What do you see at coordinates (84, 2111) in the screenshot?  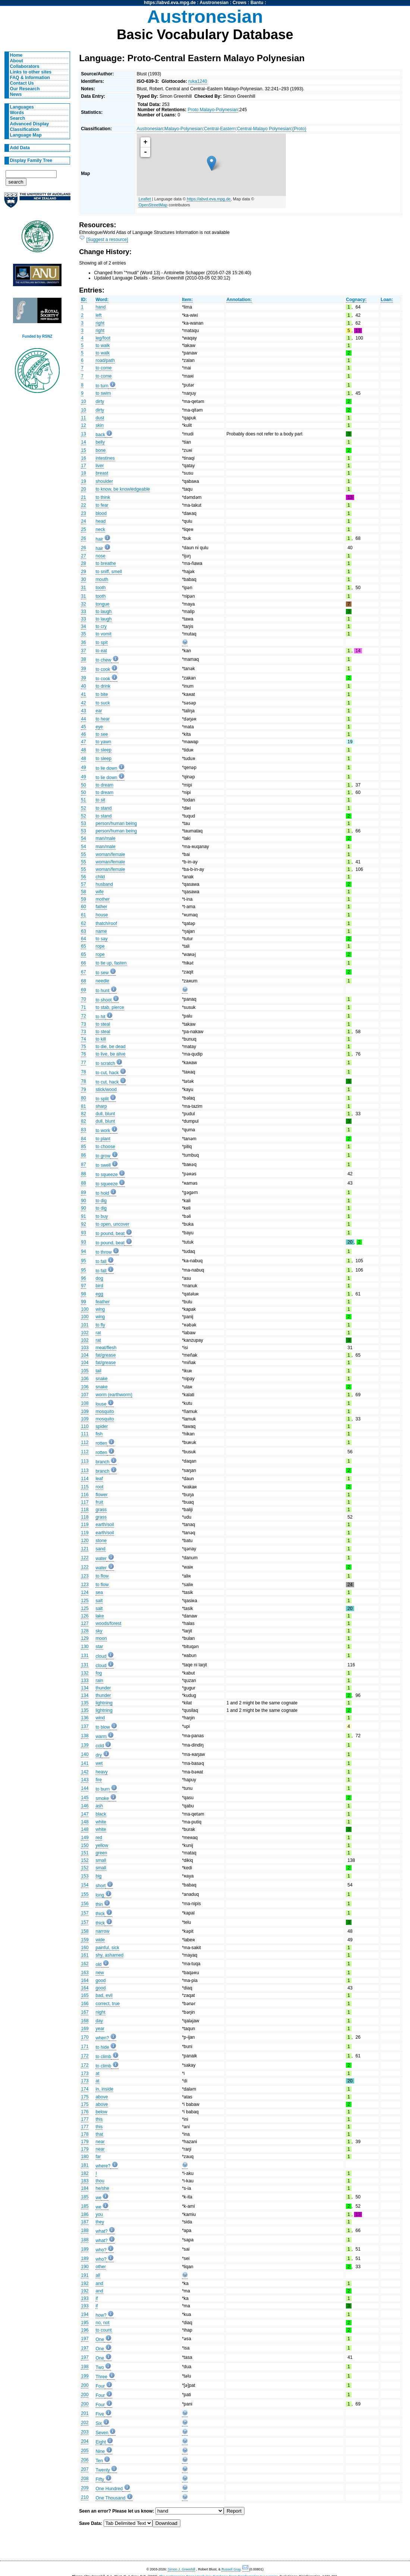 I see `176` at bounding box center [84, 2111].